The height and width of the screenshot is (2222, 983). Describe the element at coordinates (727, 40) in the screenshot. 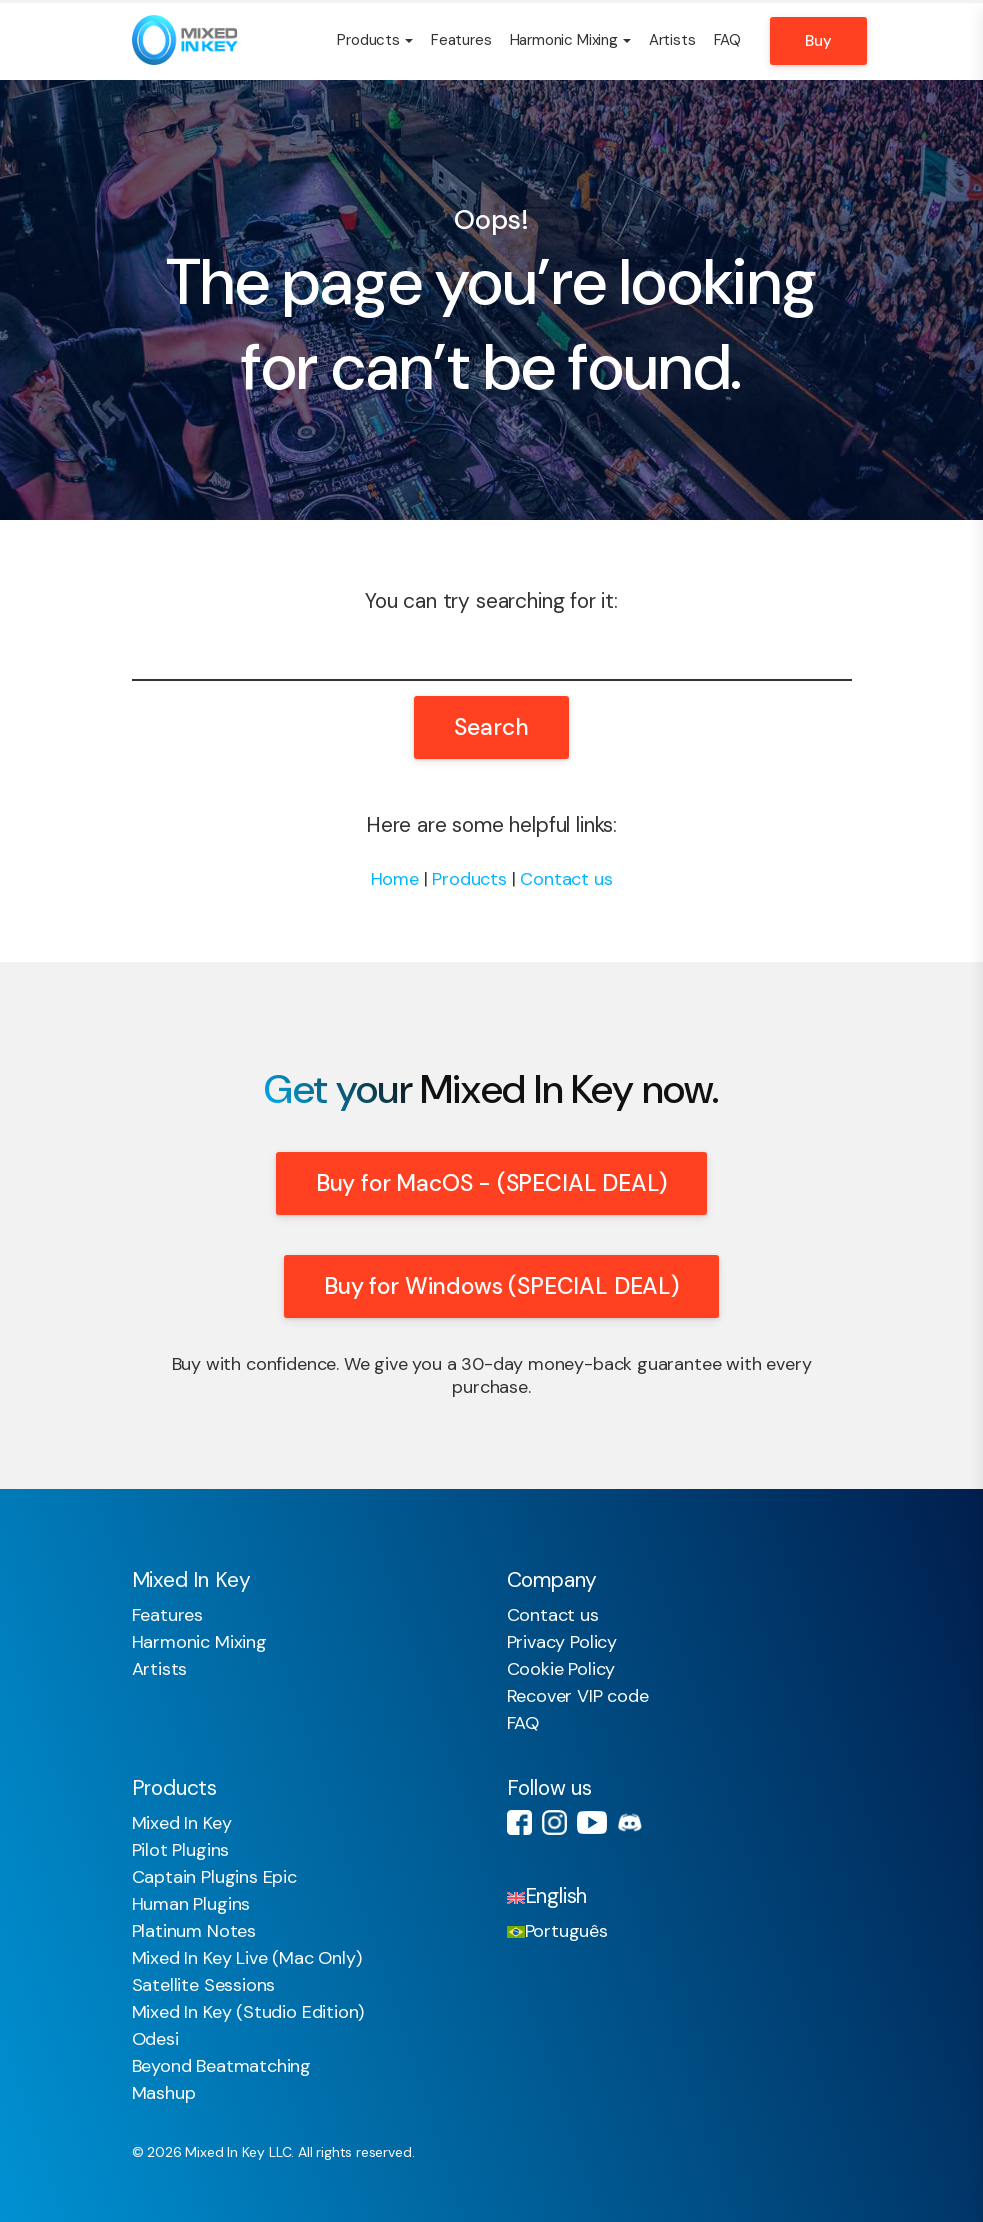

I see `FAQ` at that location.